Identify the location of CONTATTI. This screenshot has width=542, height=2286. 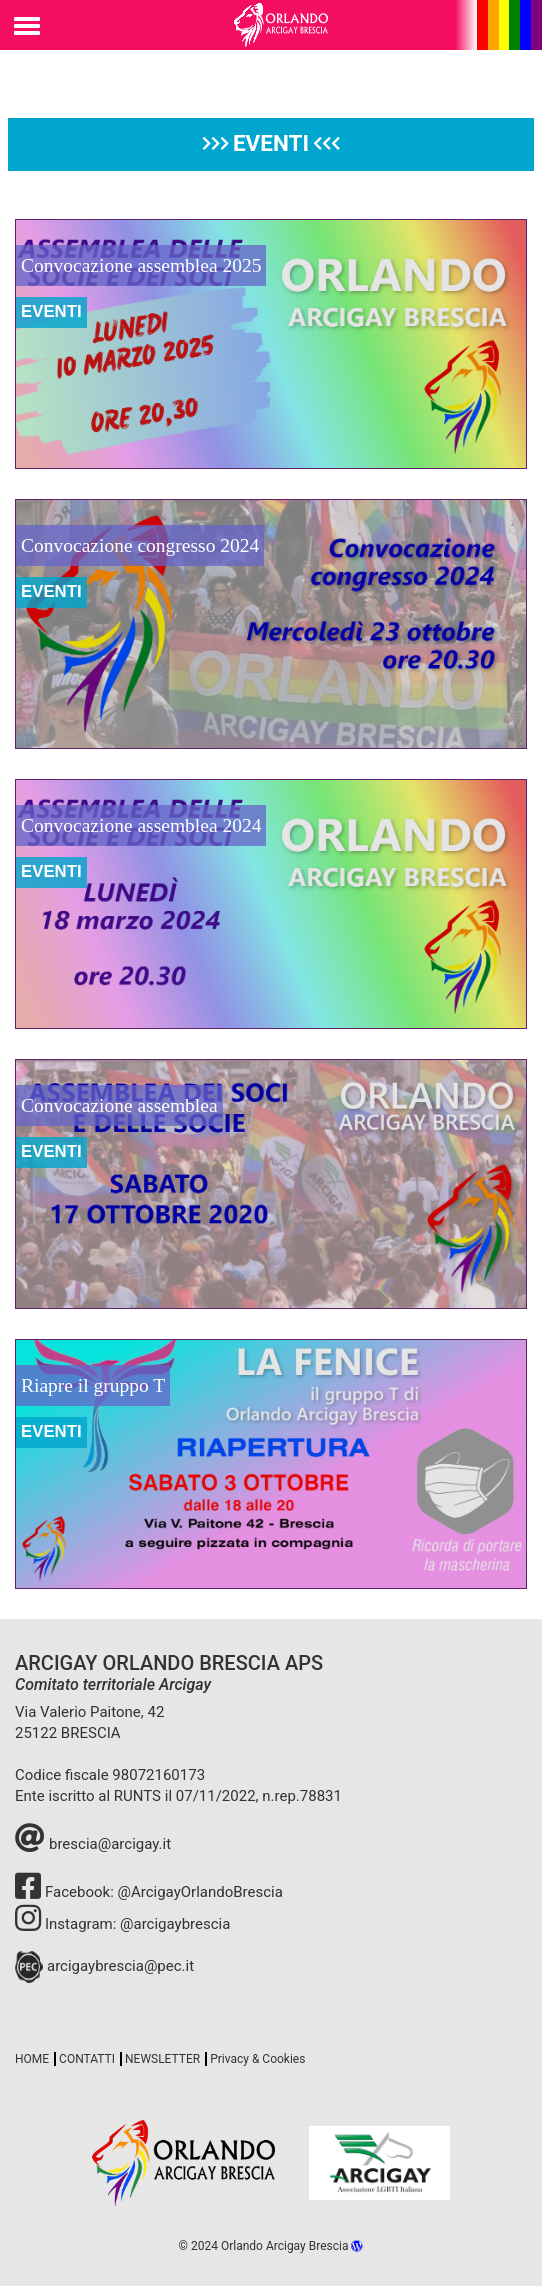
(87, 2059).